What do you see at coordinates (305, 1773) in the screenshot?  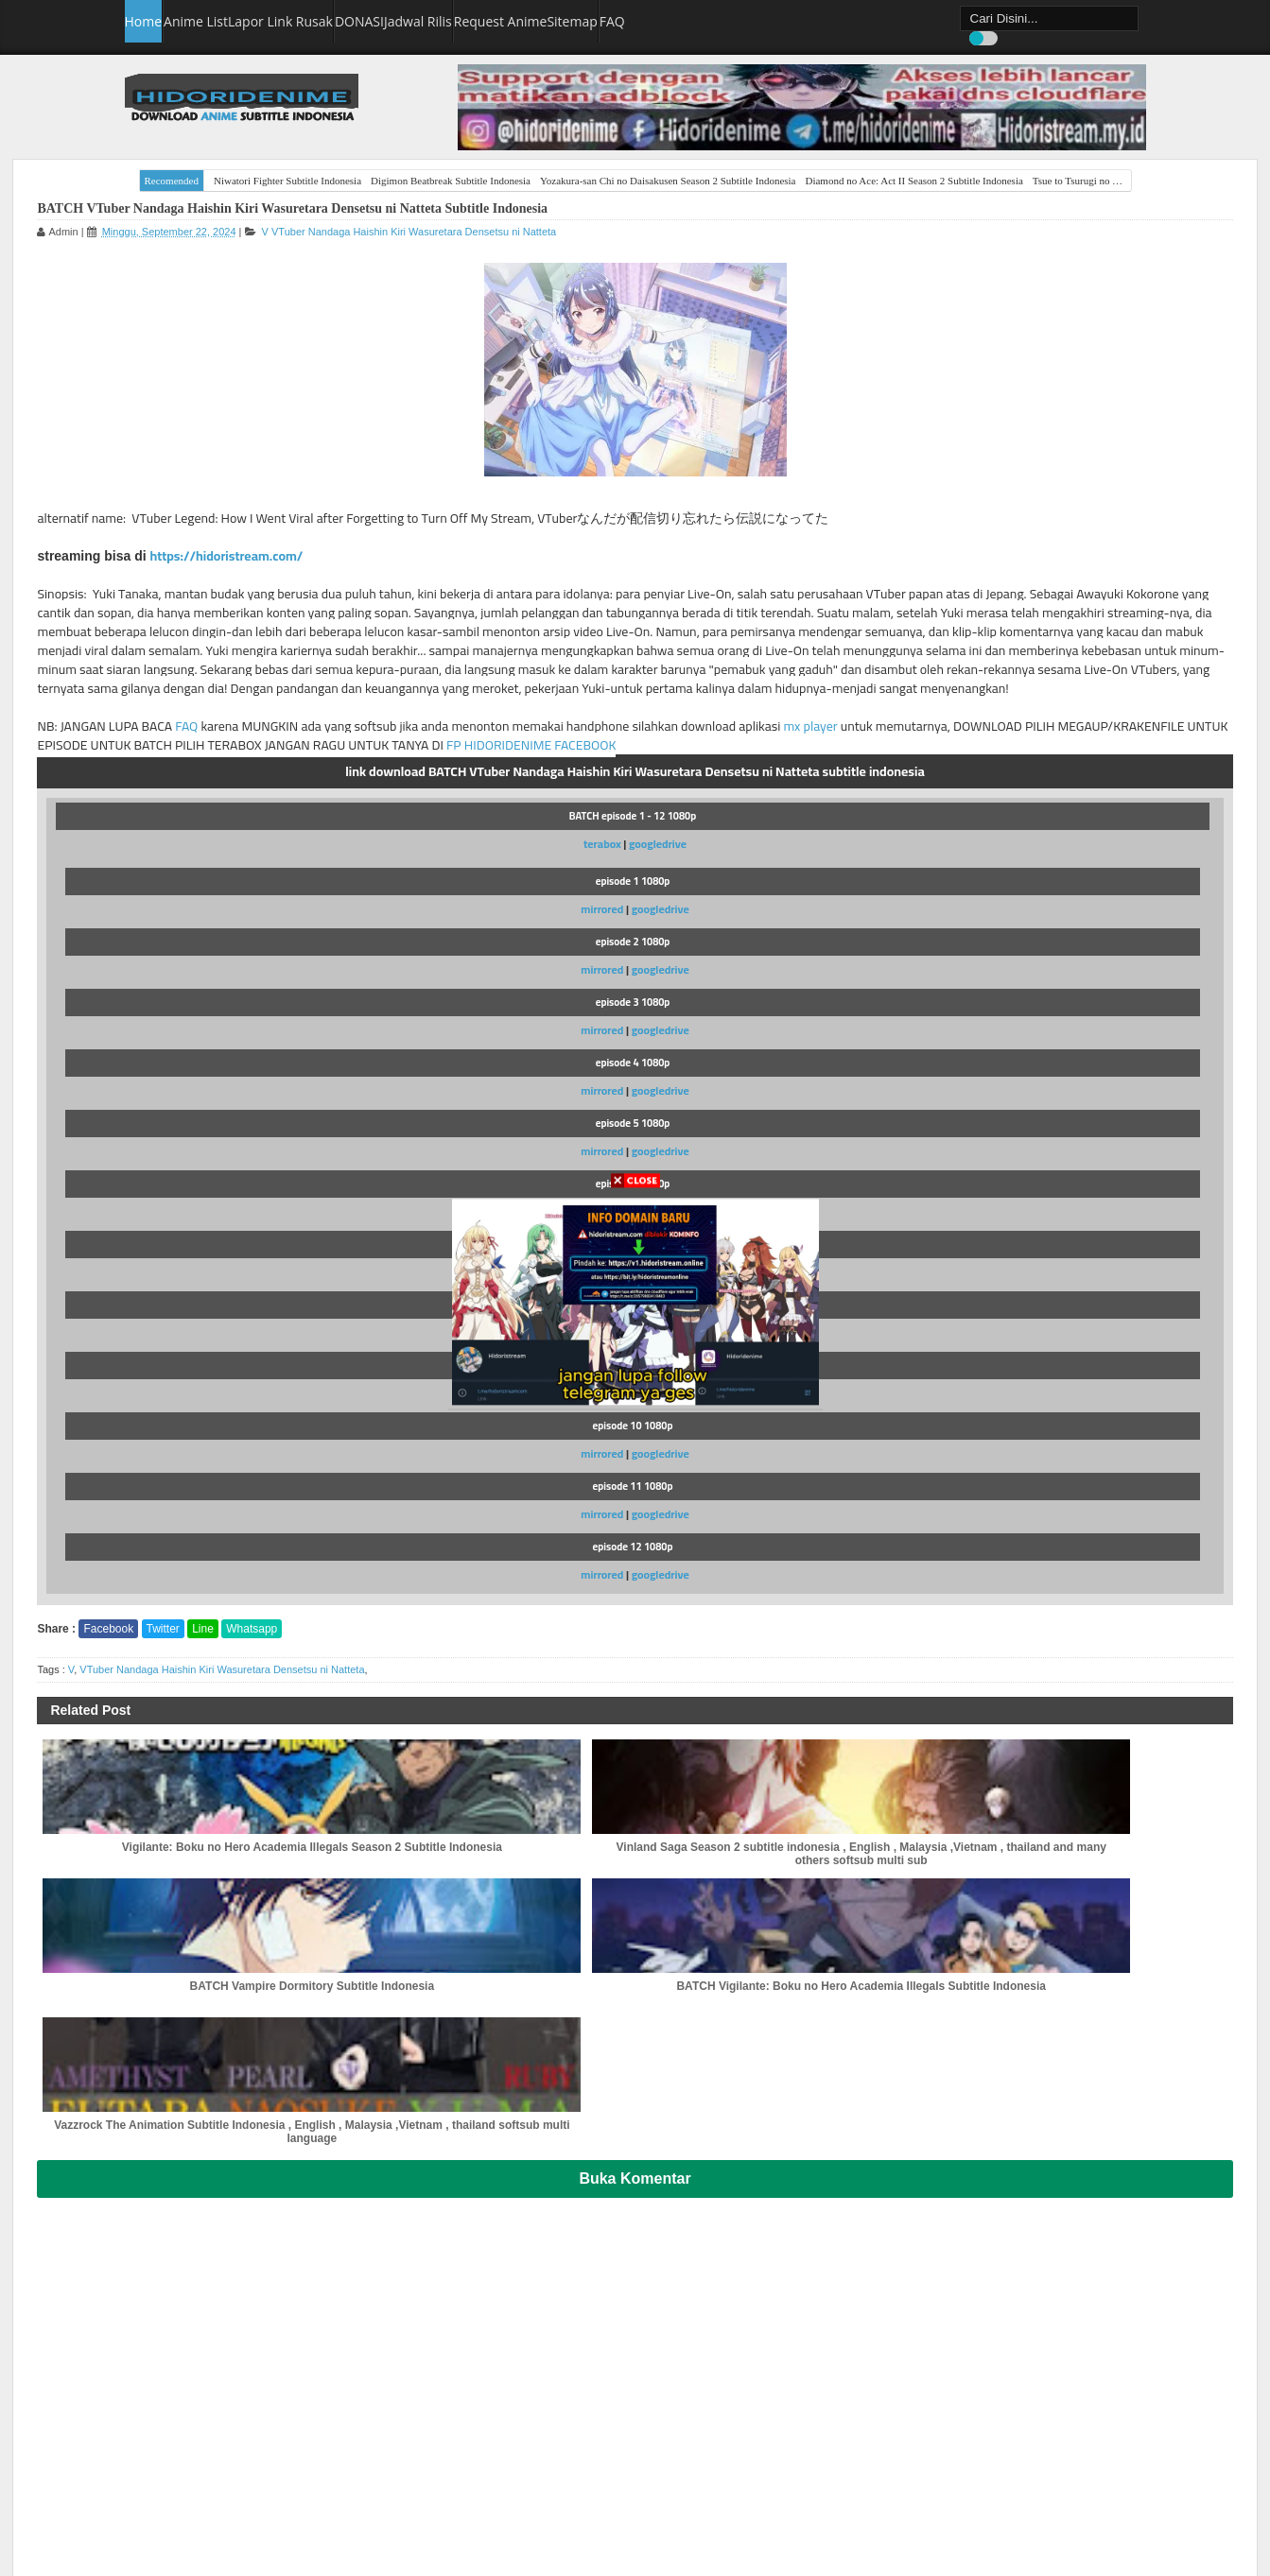 I see `Line` at bounding box center [305, 1773].